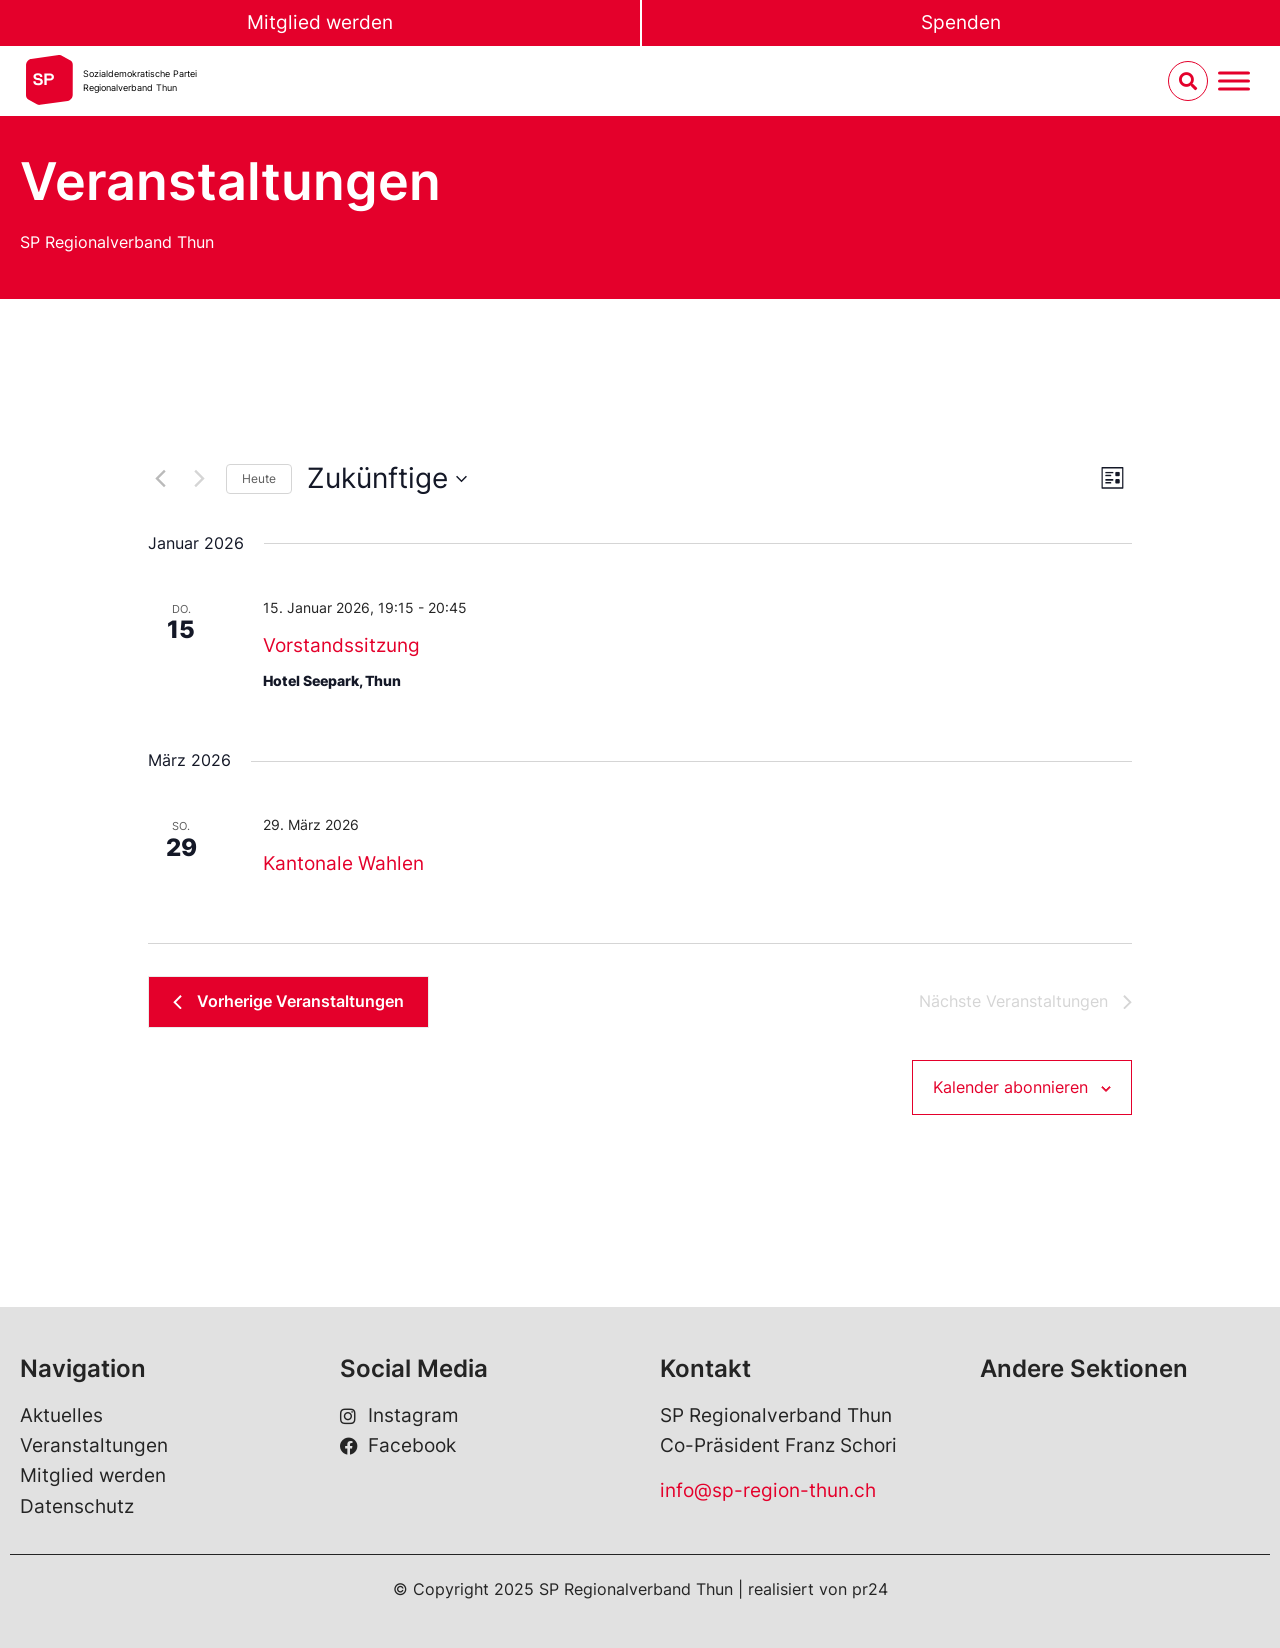  Describe the element at coordinates (160, 479) in the screenshot. I see `[Vorherige Veranstaltungen]` at that location.